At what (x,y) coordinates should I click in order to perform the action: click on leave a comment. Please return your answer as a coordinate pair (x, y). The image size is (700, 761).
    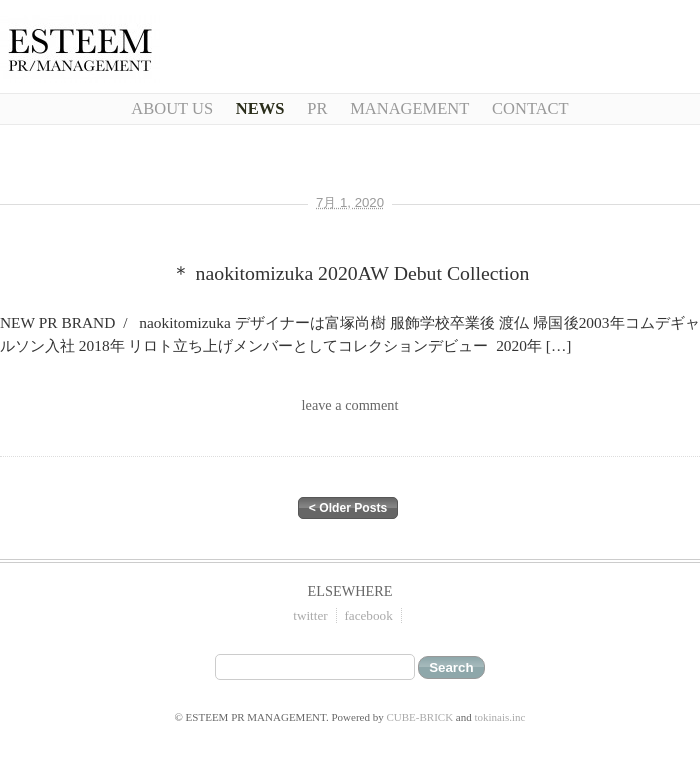
    Looking at the image, I should click on (350, 405).